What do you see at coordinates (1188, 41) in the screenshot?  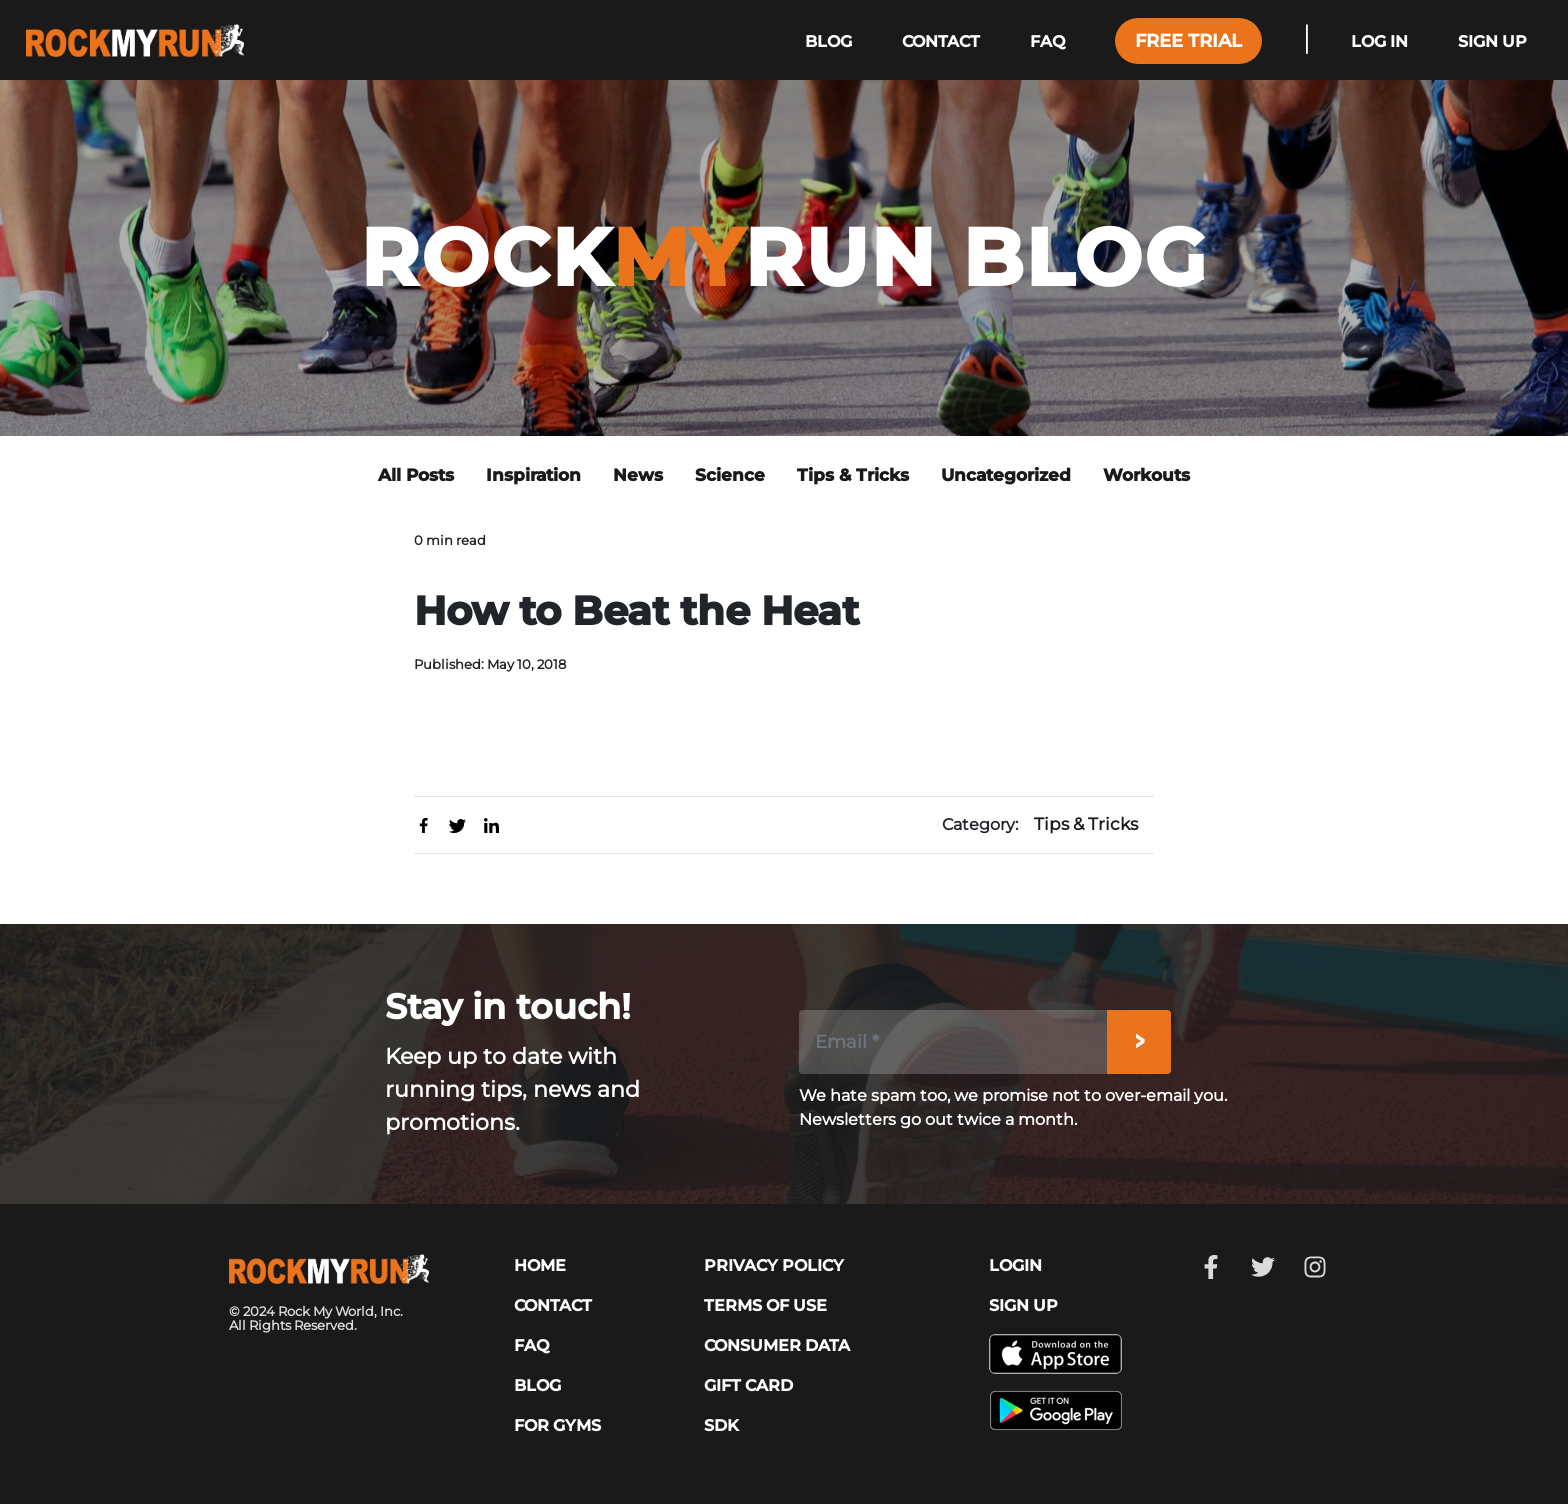 I see `Free Trial` at bounding box center [1188, 41].